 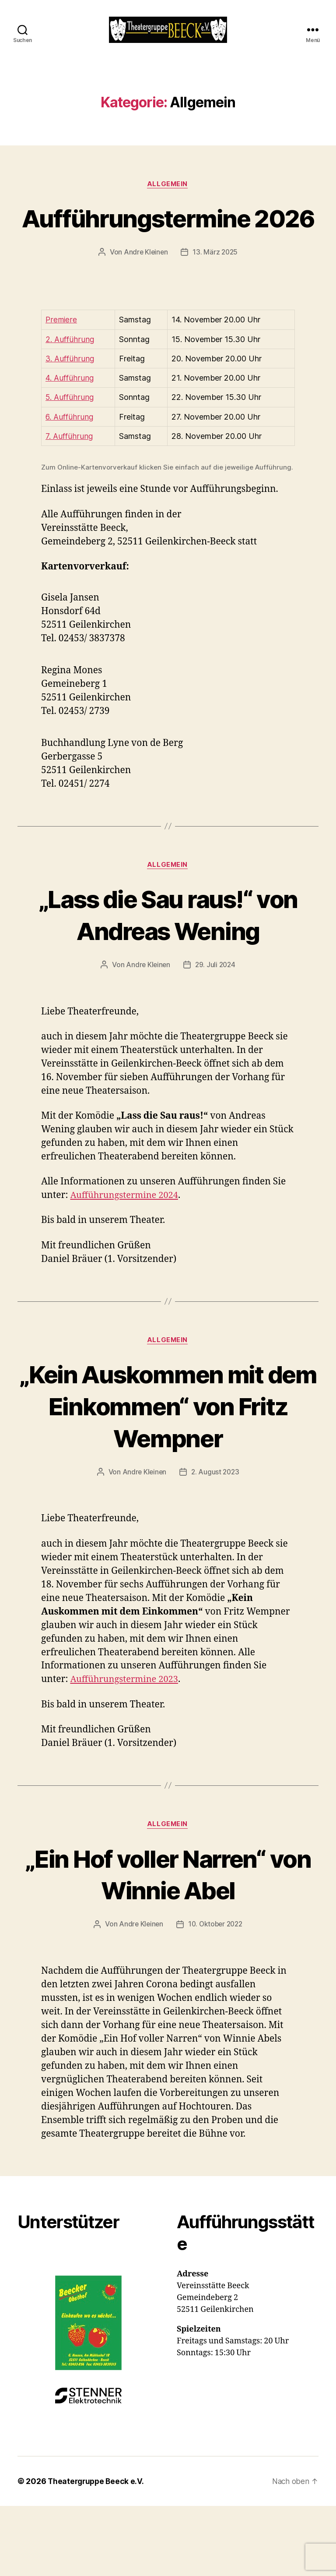 I want to click on 3. Aufführung, so click(x=70, y=404).